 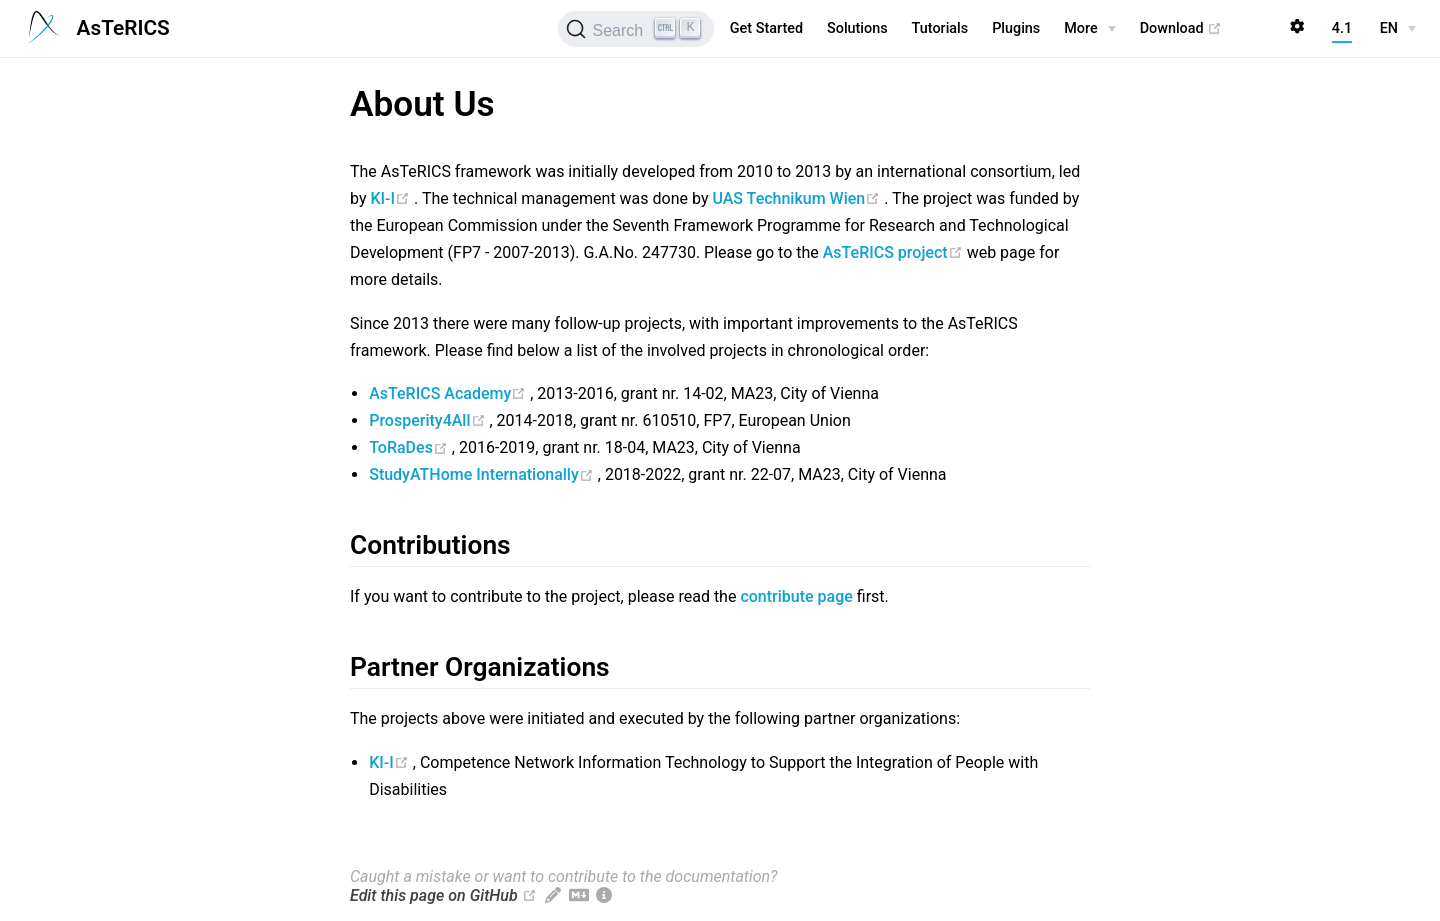 I want to click on AsTeRICS Academy, so click(x=449, y=393).